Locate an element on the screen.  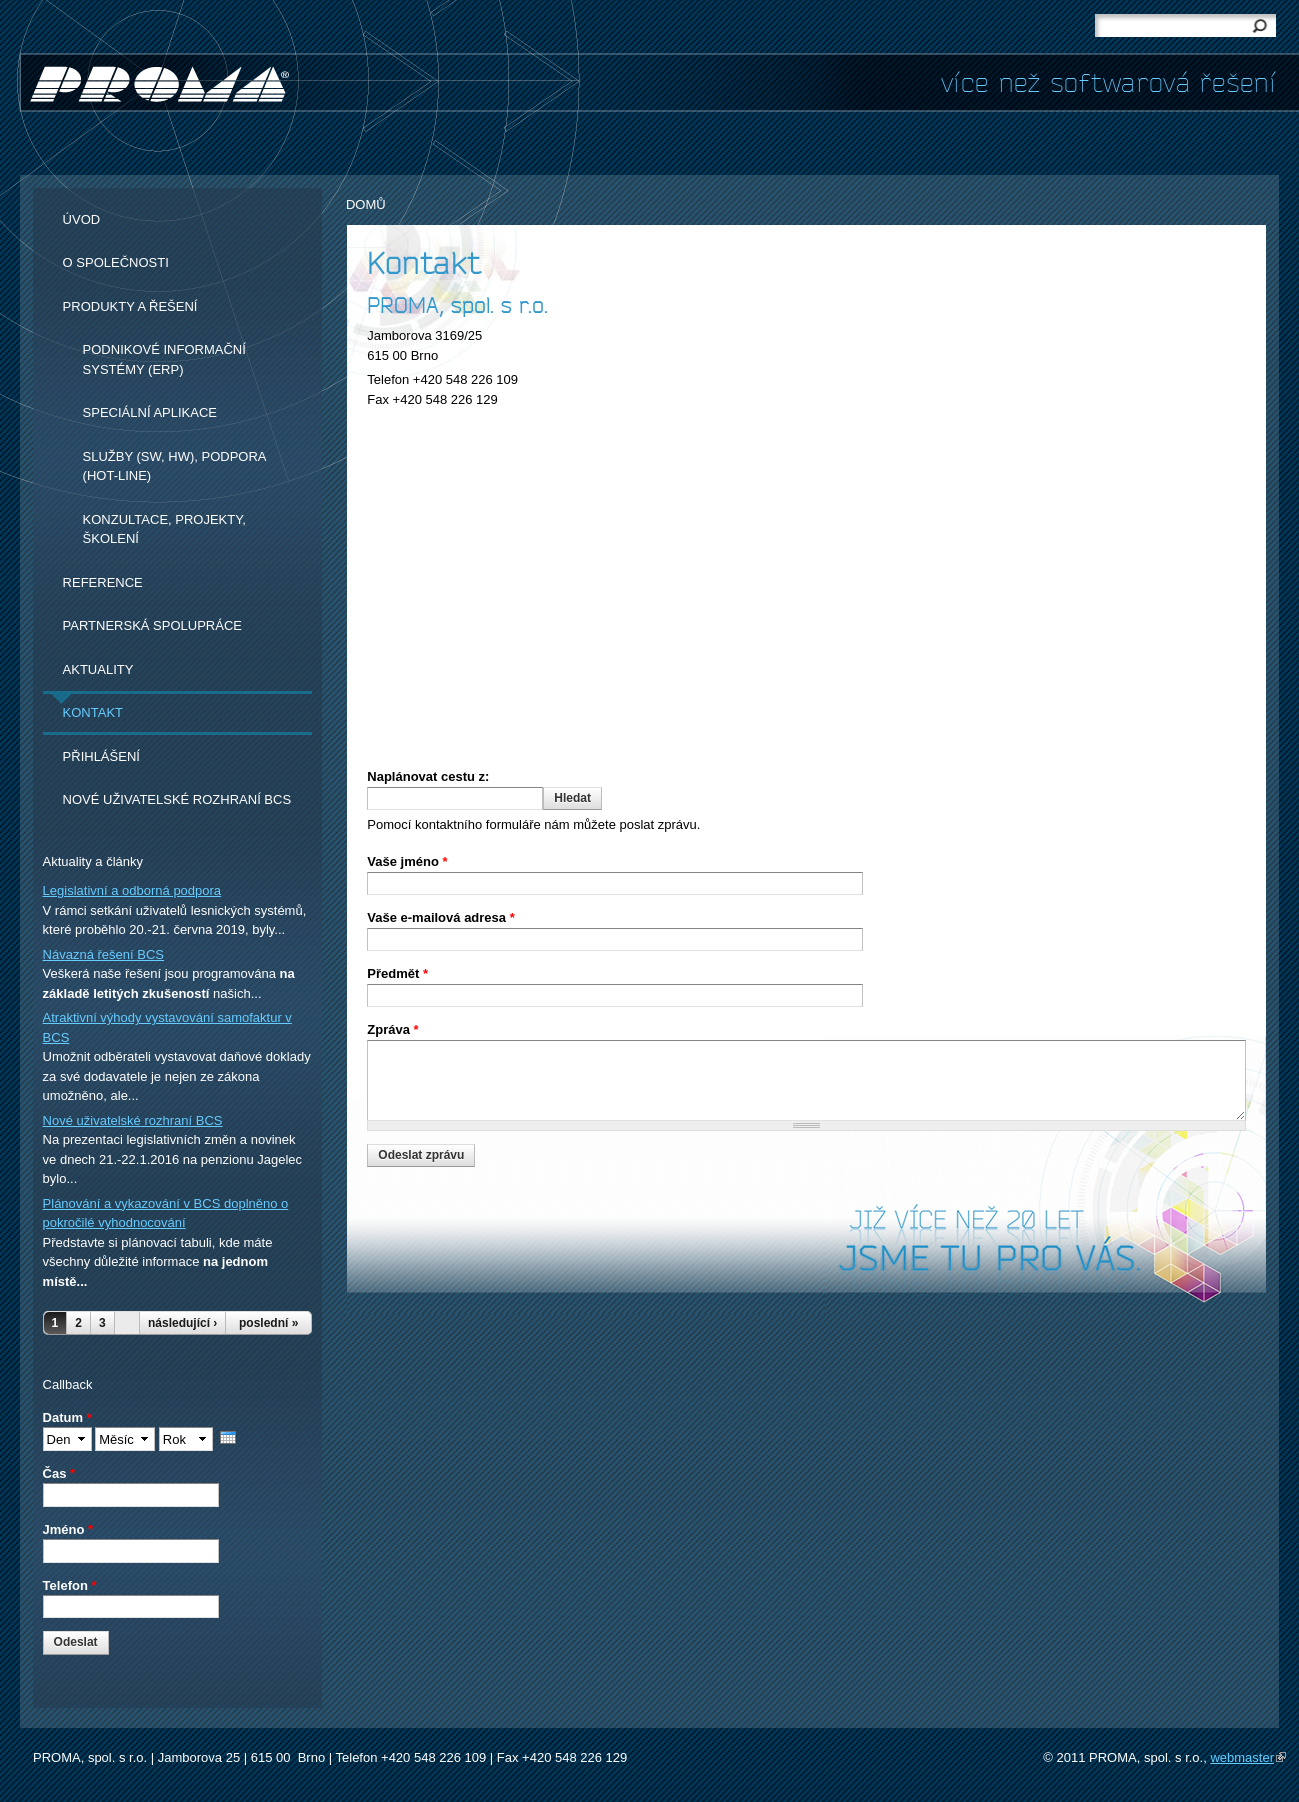
Přihlášení is located at coordinates (101, 756).